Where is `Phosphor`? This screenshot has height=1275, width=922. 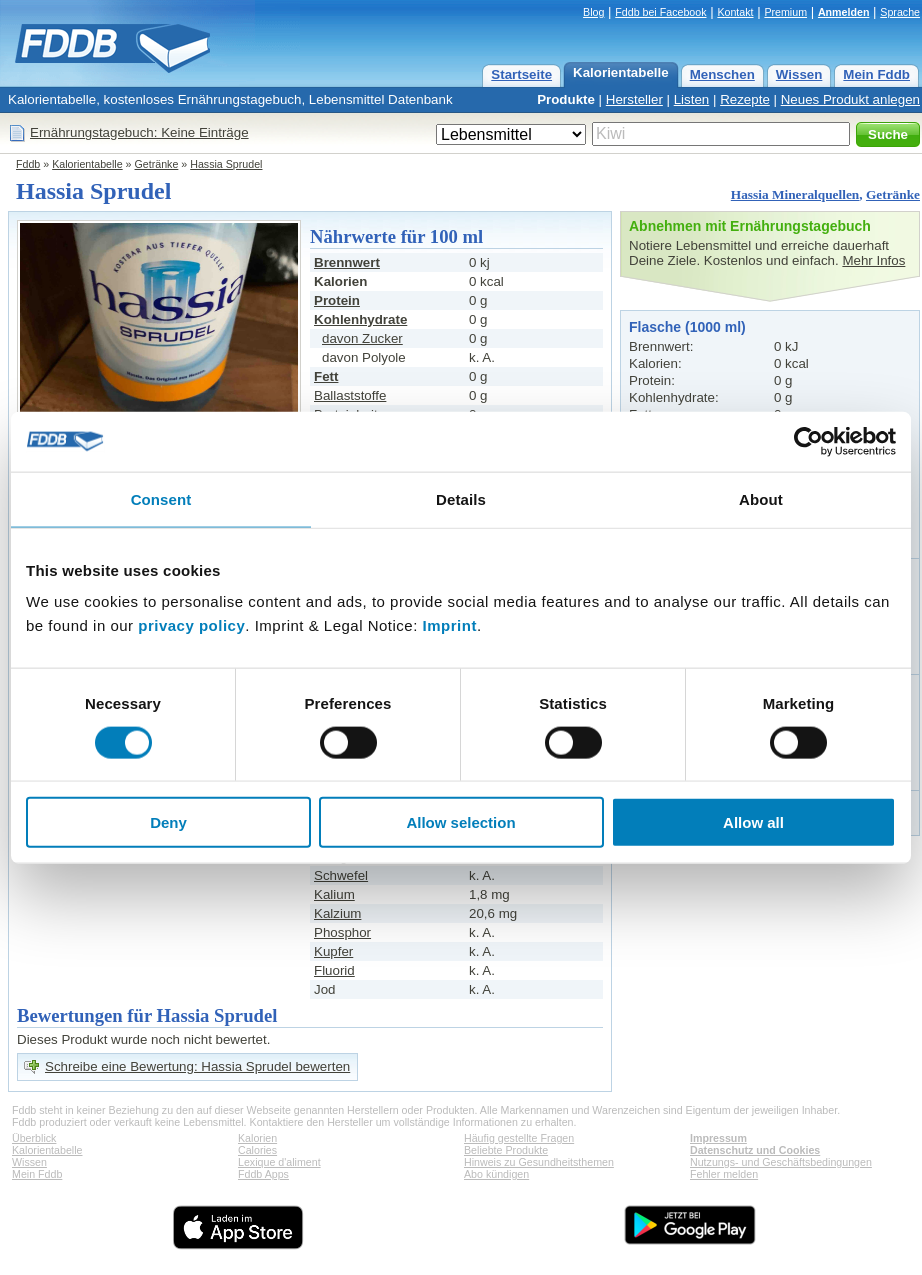 Phosphor is located at coordinates (342, 932).